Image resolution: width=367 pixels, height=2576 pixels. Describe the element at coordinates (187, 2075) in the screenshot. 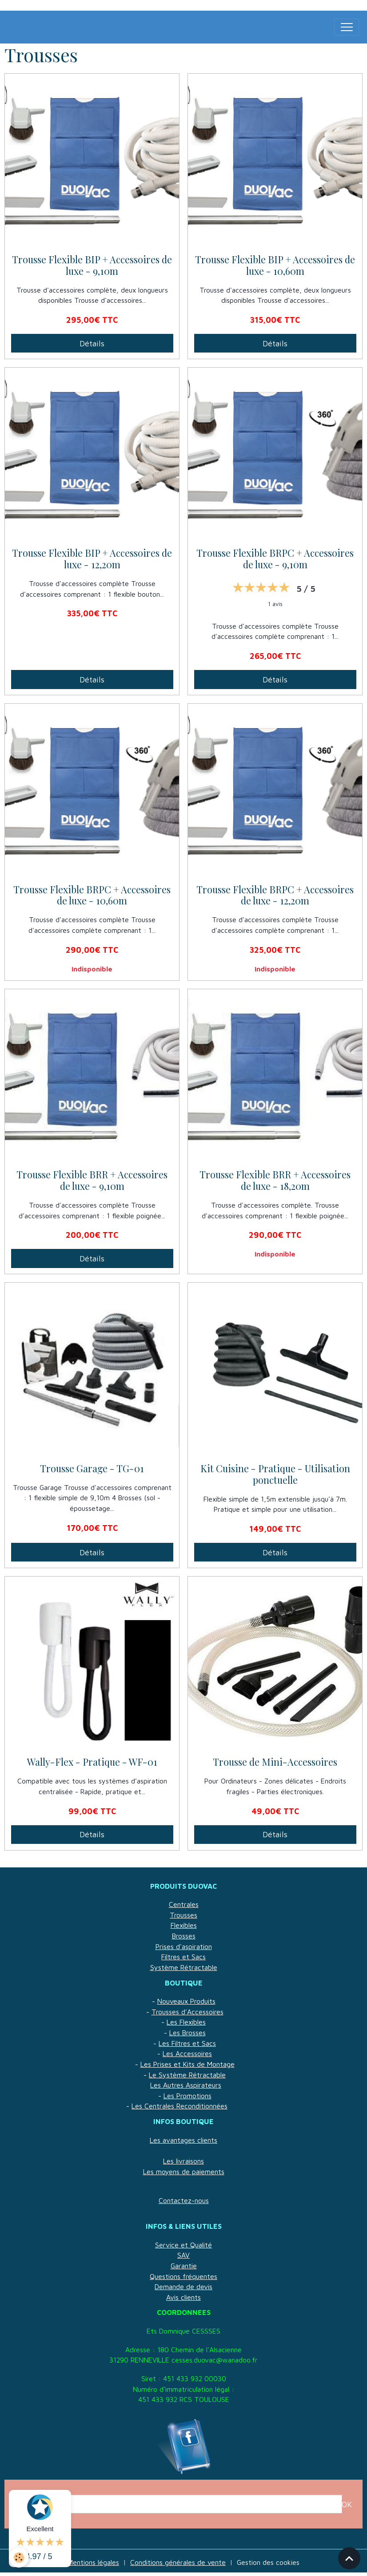

I see `Le Système Rétractable` at that location.